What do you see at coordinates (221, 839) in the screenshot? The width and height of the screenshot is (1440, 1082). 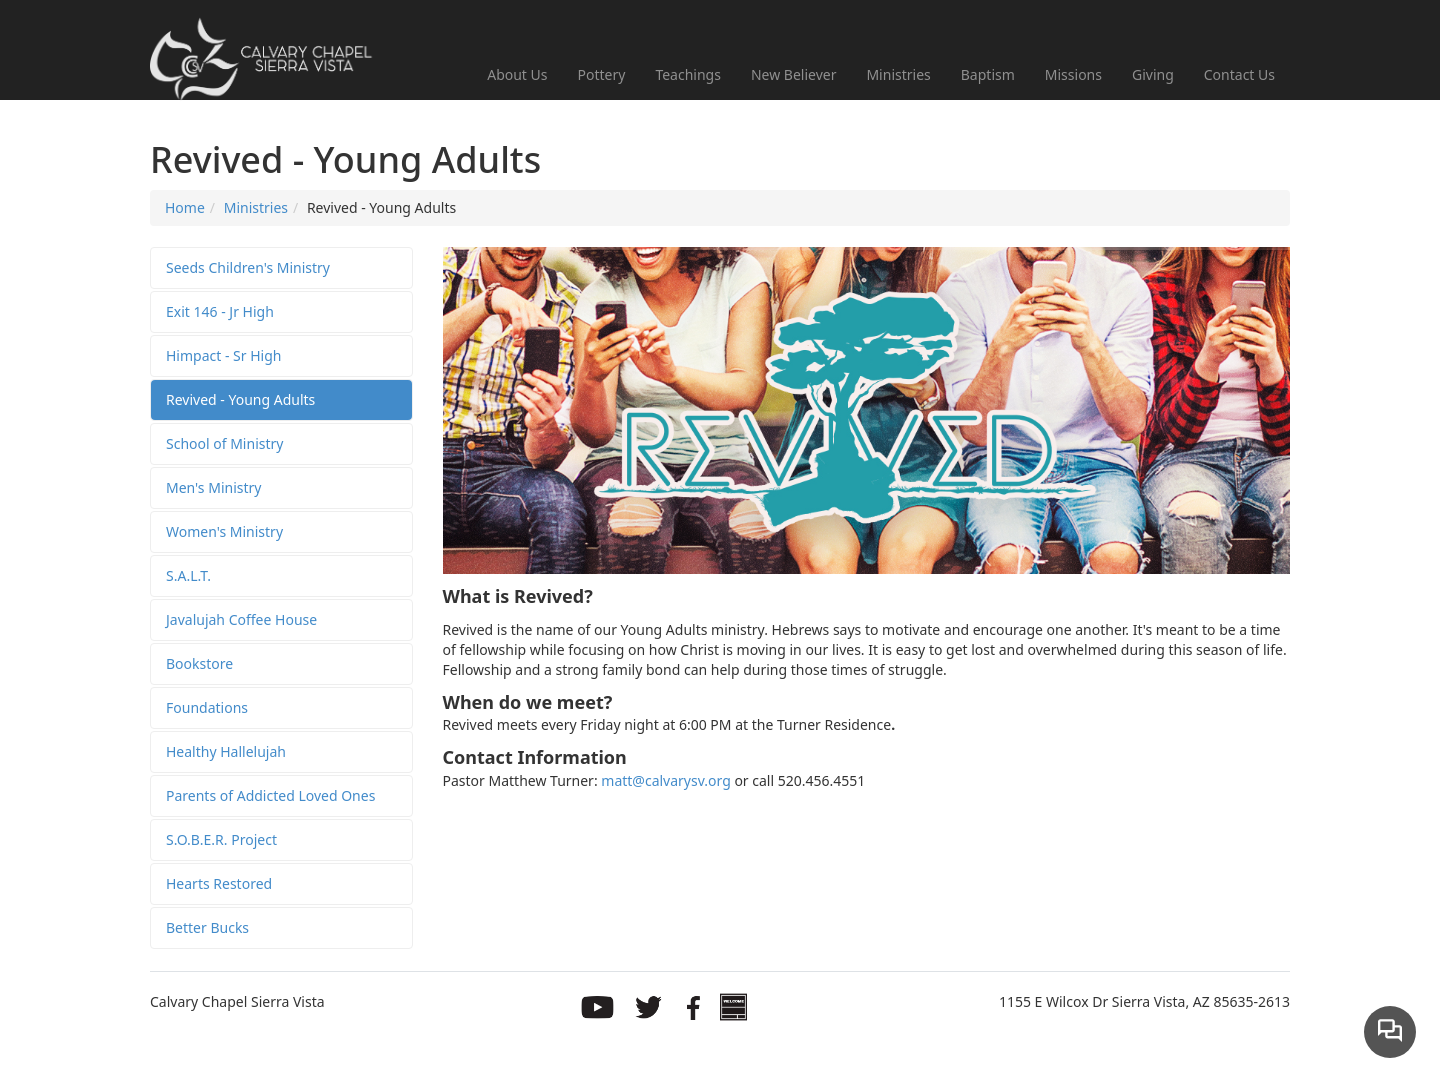 I see `S.O.B.E.R. Project` at bounding box center [221, 839].